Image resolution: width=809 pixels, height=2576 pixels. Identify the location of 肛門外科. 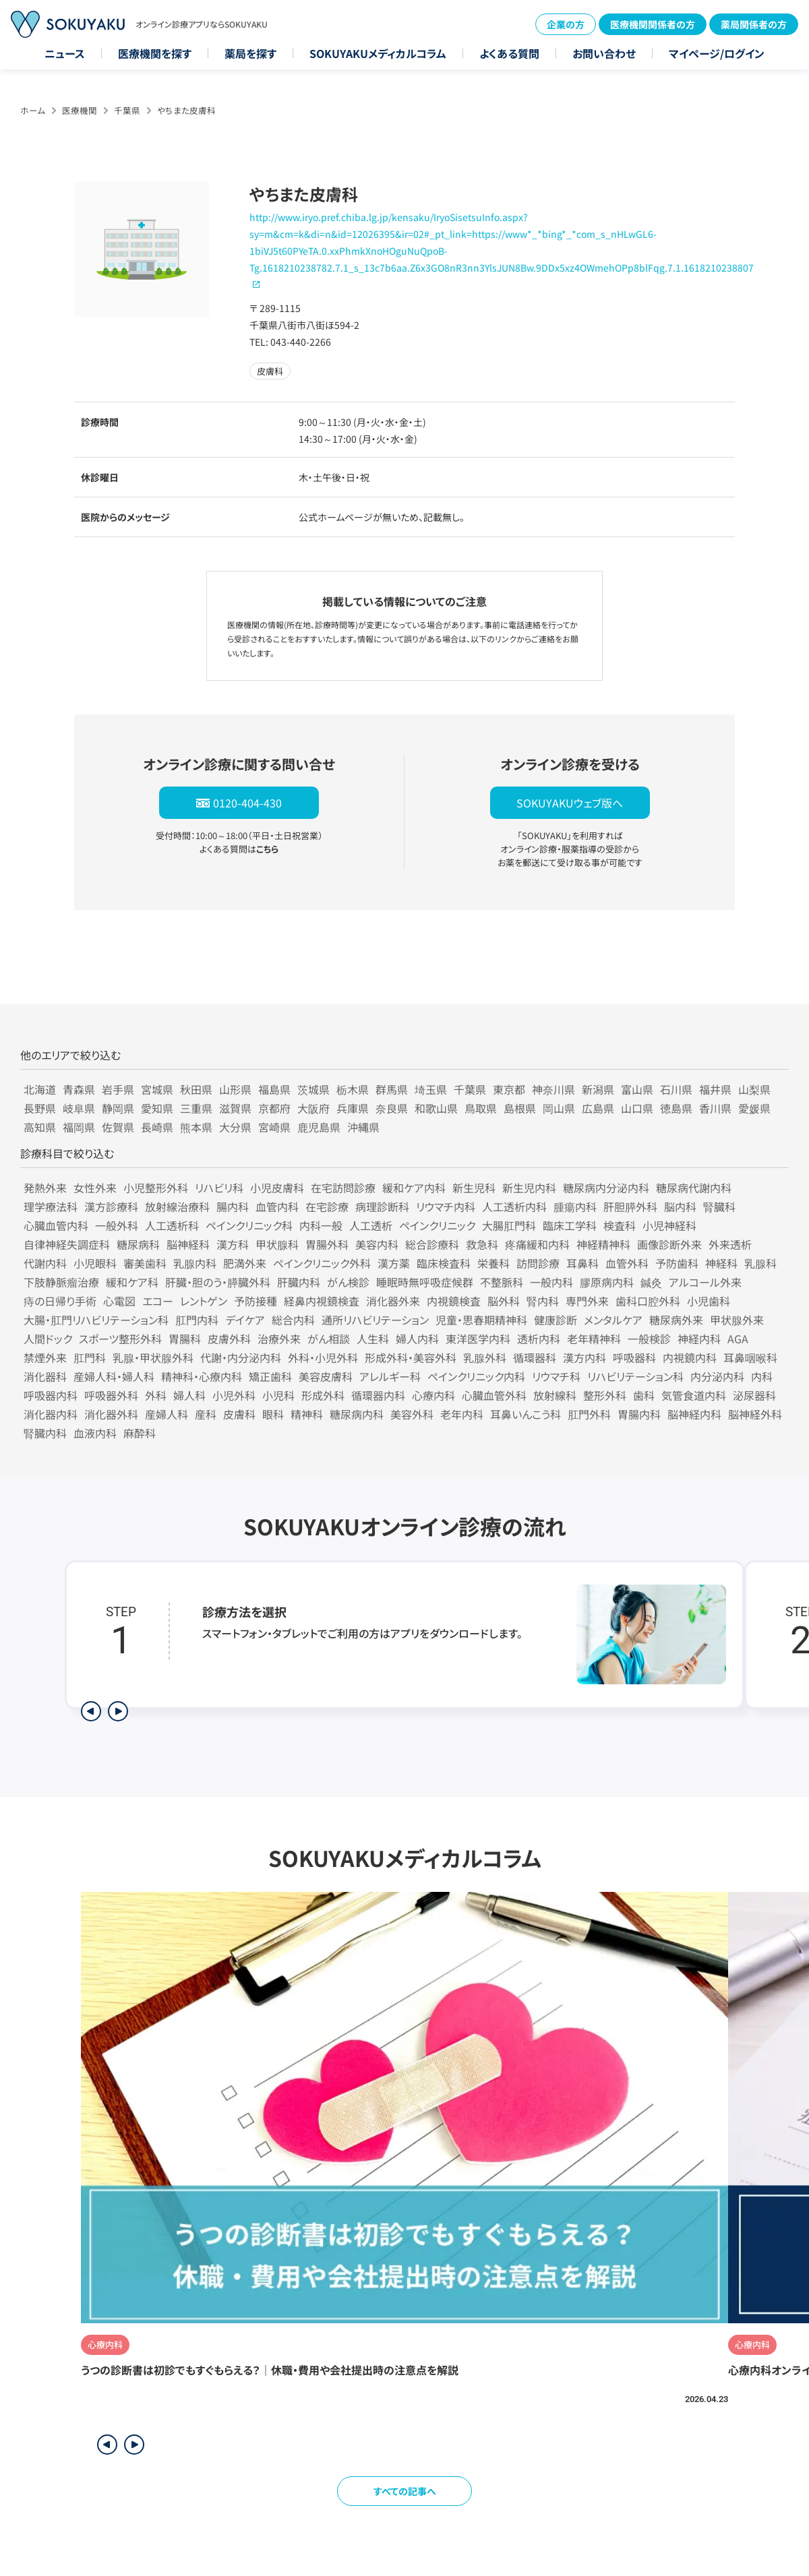
(589, 1414).